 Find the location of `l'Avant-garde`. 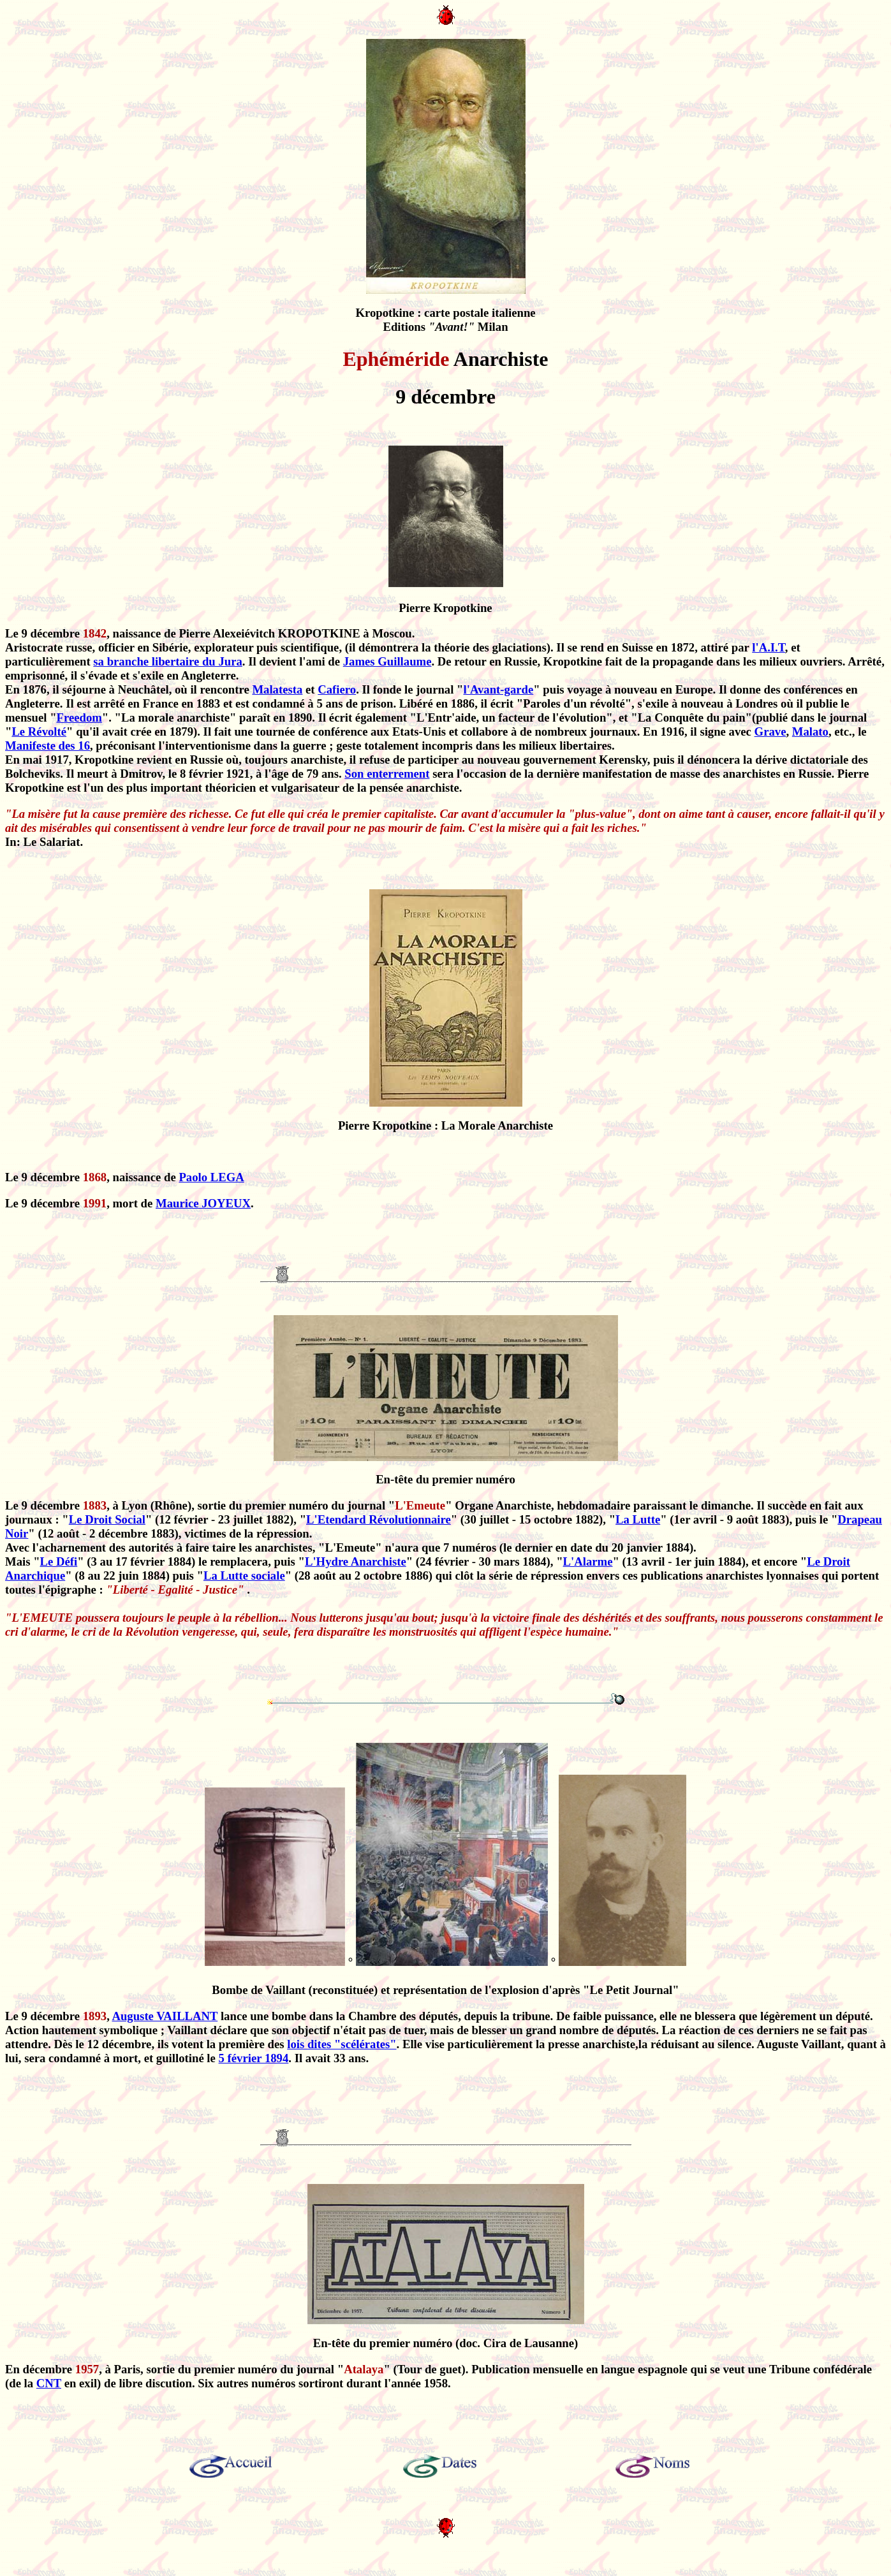

l'Avant-garde is located at coordinates (498, 689).